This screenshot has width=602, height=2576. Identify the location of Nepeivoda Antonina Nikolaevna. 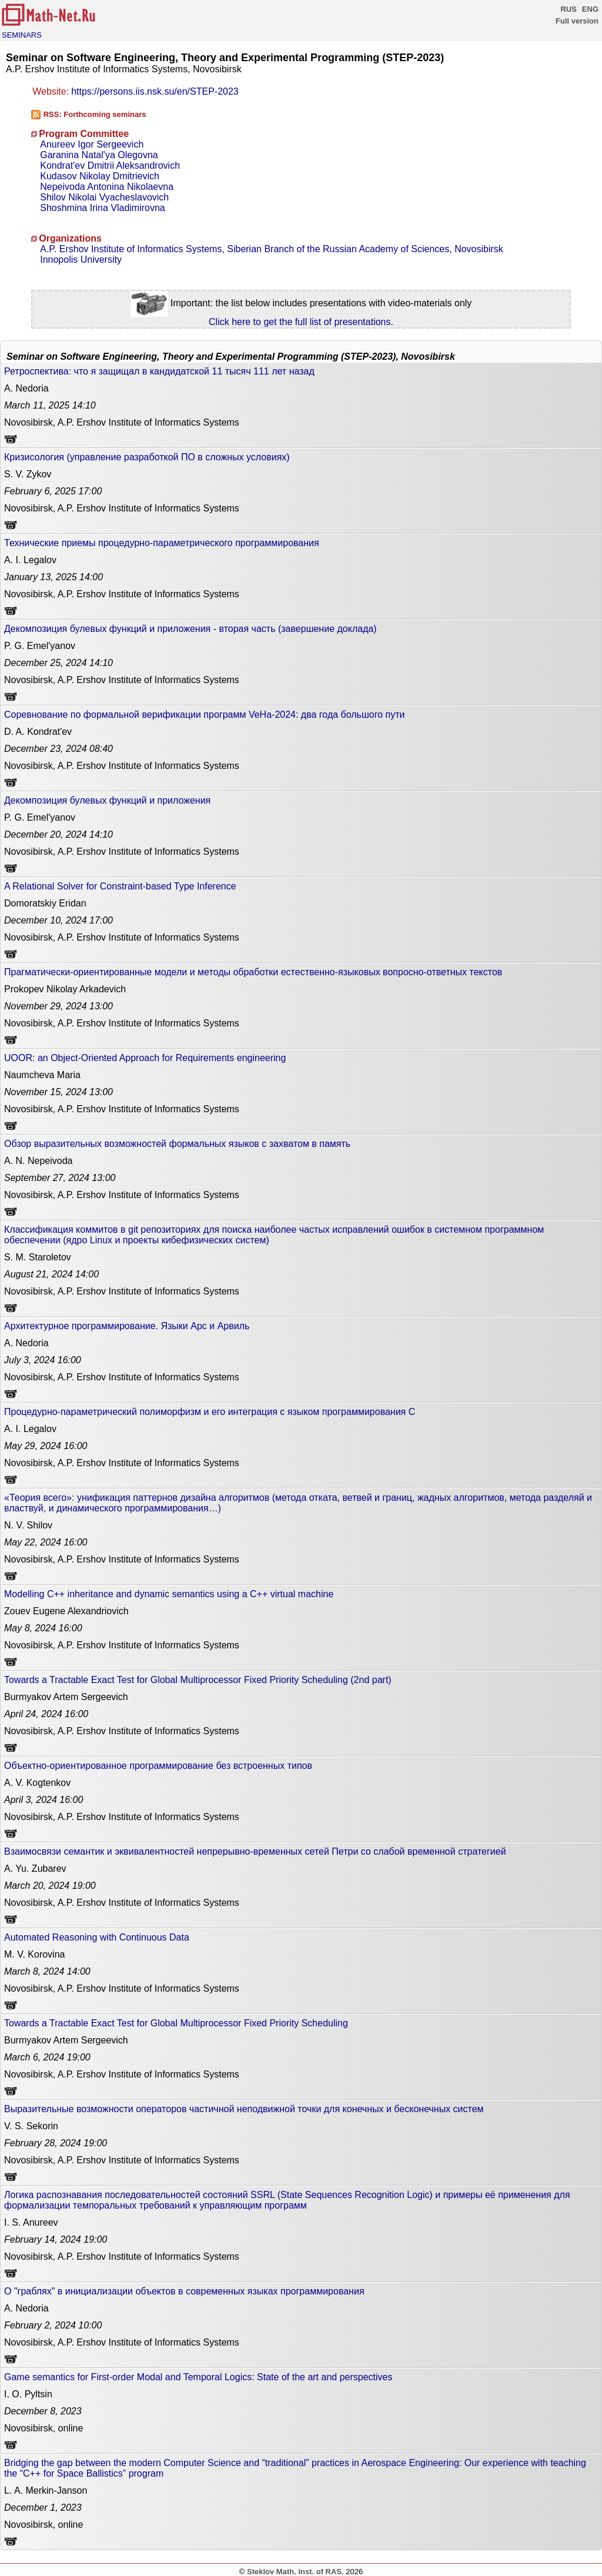
(106, 187).